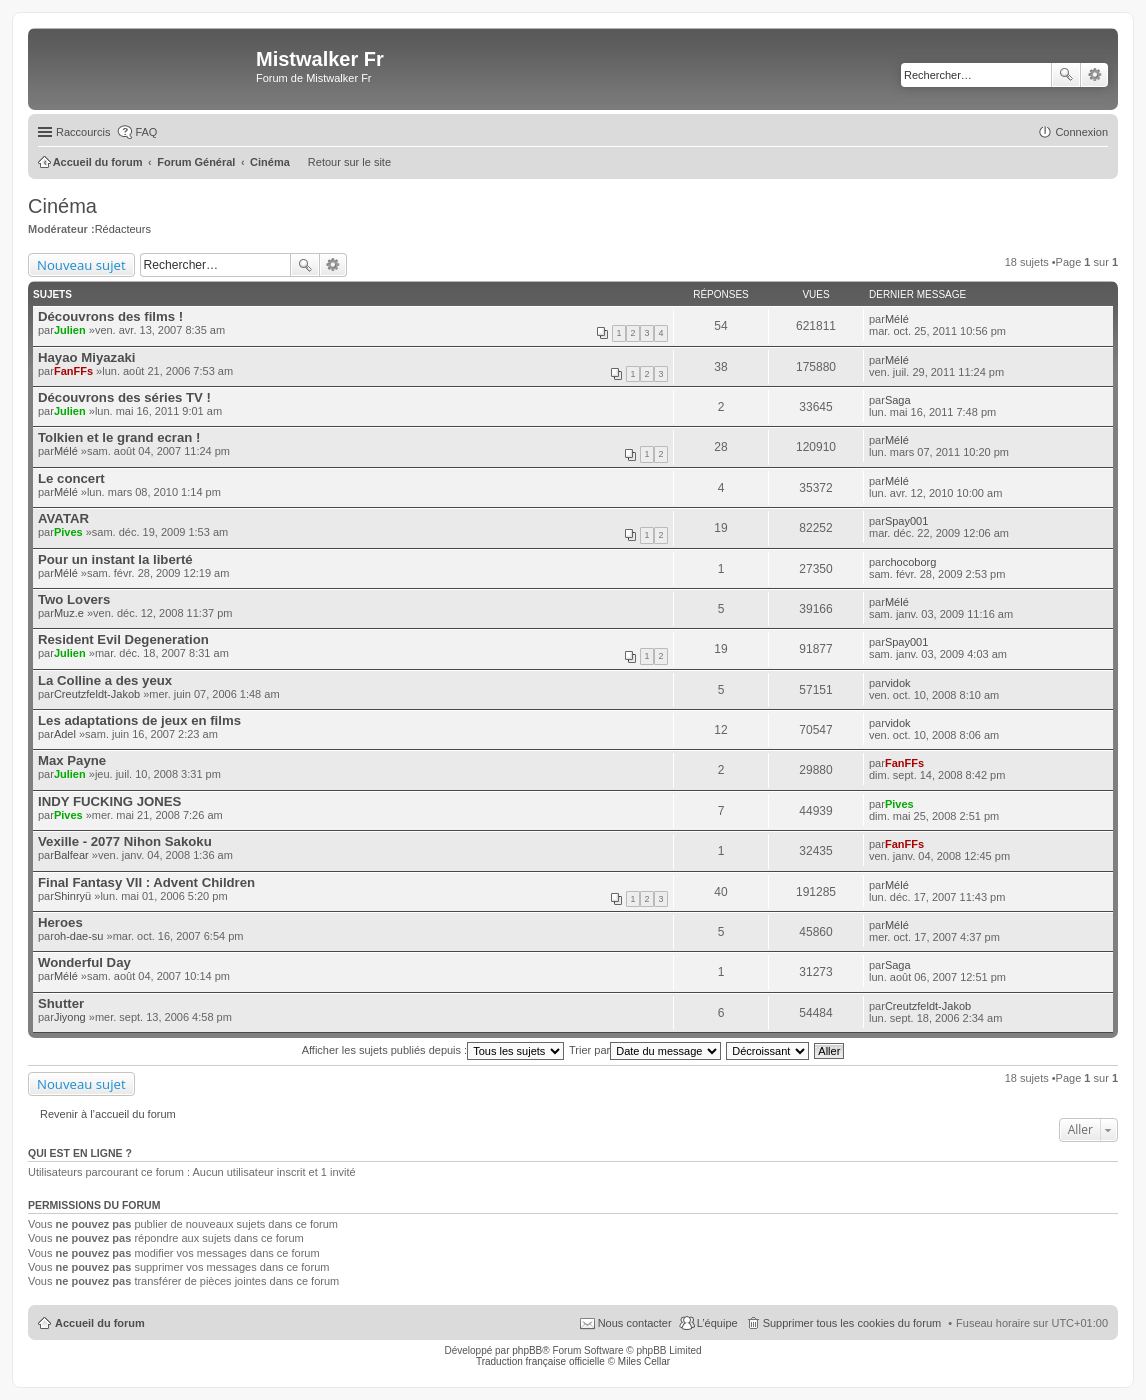  Describe the element at coordinates (540, 1361) in the screenshot. I see `Traduction française officielle` at that location.